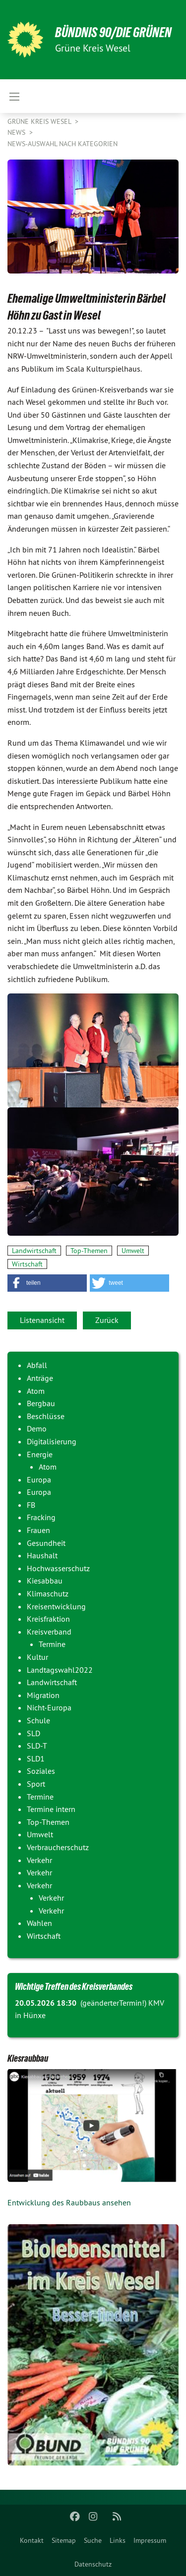  I want to click on Klimaschutz, so click(47, 1593).